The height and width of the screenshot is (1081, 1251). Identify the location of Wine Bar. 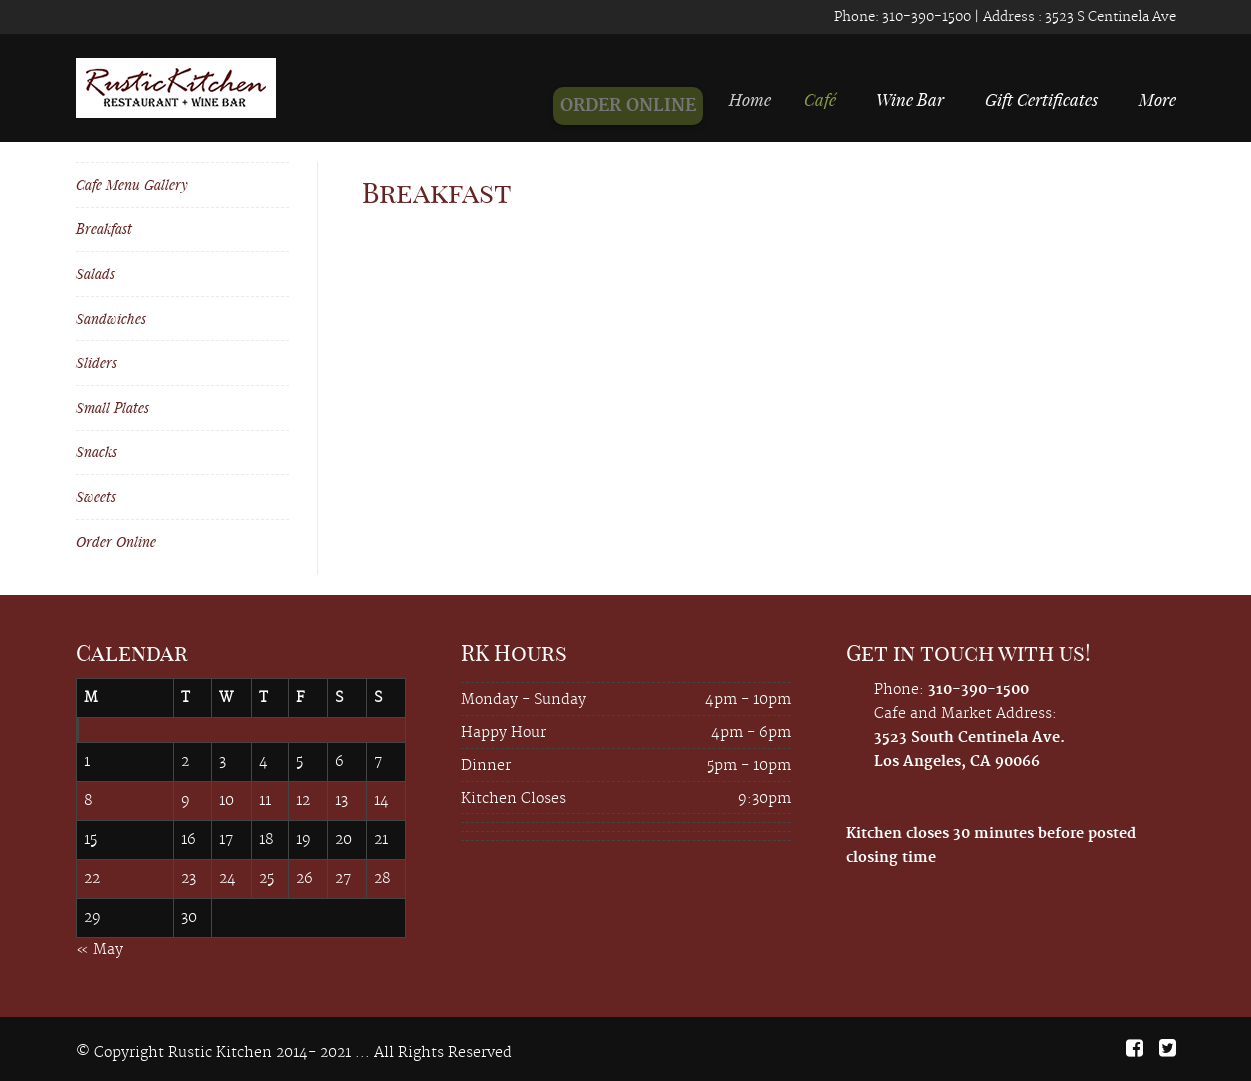
(910, 99).